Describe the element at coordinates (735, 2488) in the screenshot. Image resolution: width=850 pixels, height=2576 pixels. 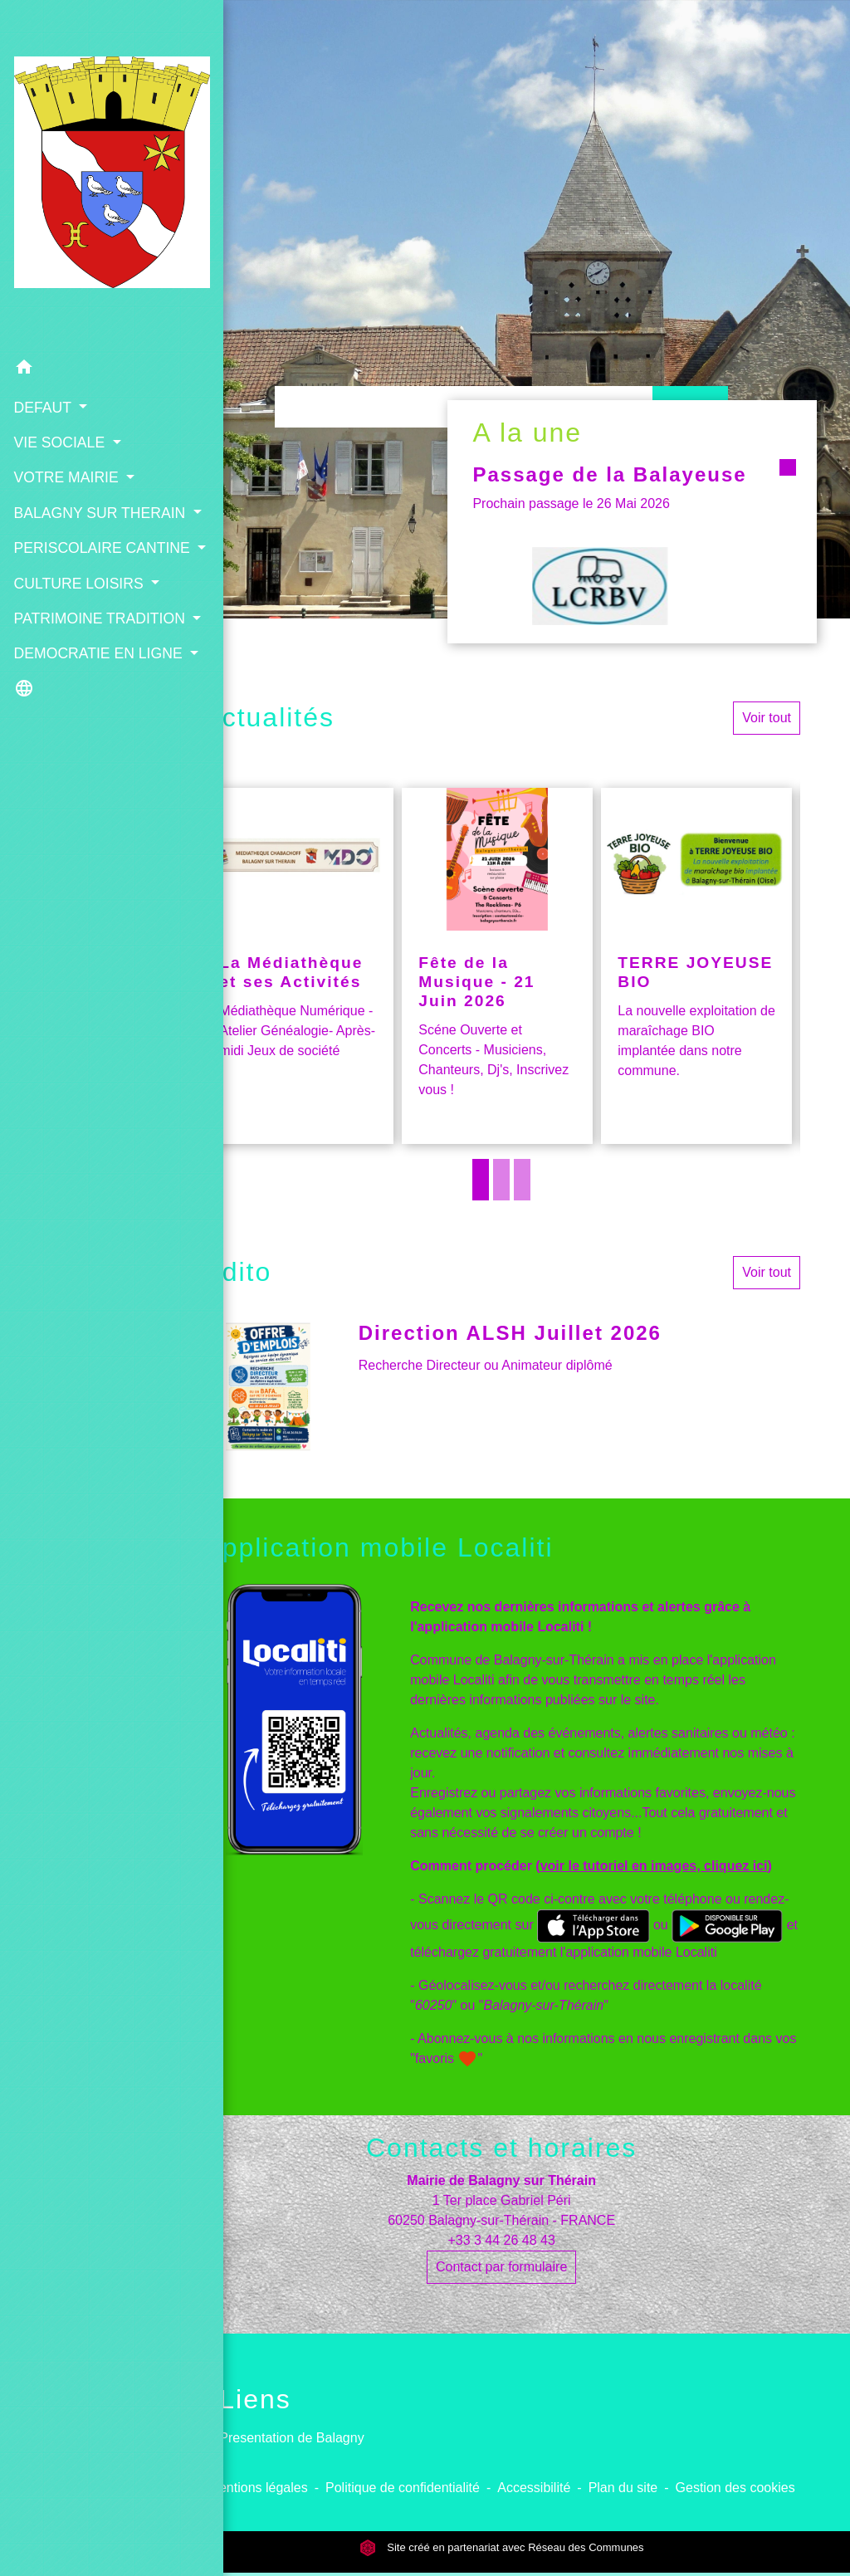
I see `Gestion des cookies` at that location.